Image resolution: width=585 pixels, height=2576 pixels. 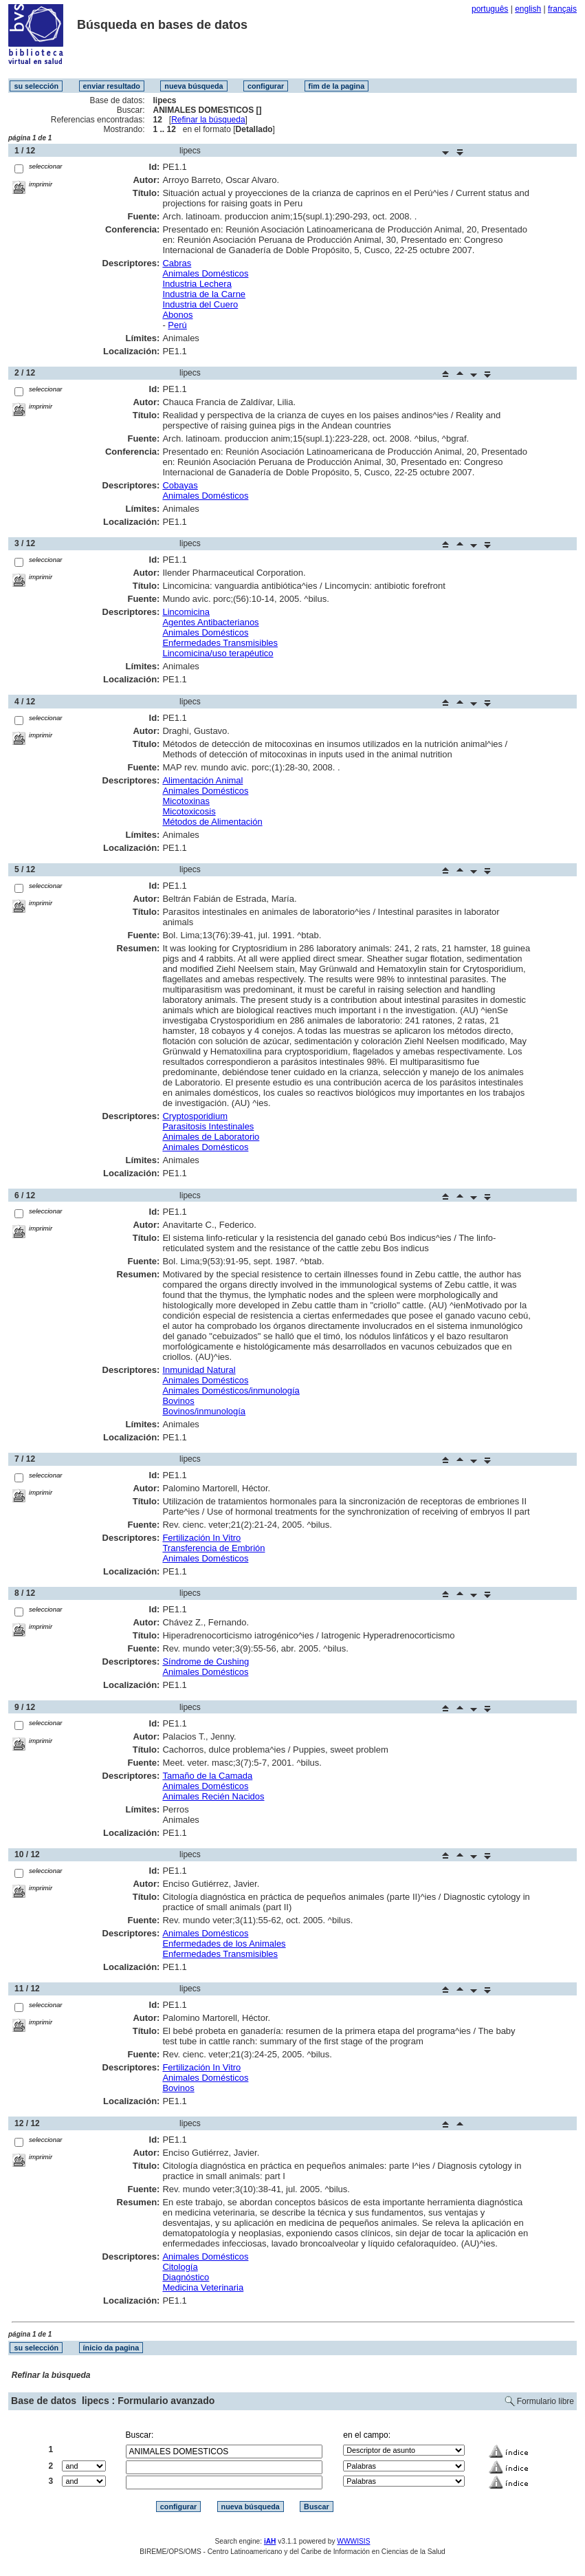 I want to click on Tamaño de la Camada, so click(x=207, y=1776).